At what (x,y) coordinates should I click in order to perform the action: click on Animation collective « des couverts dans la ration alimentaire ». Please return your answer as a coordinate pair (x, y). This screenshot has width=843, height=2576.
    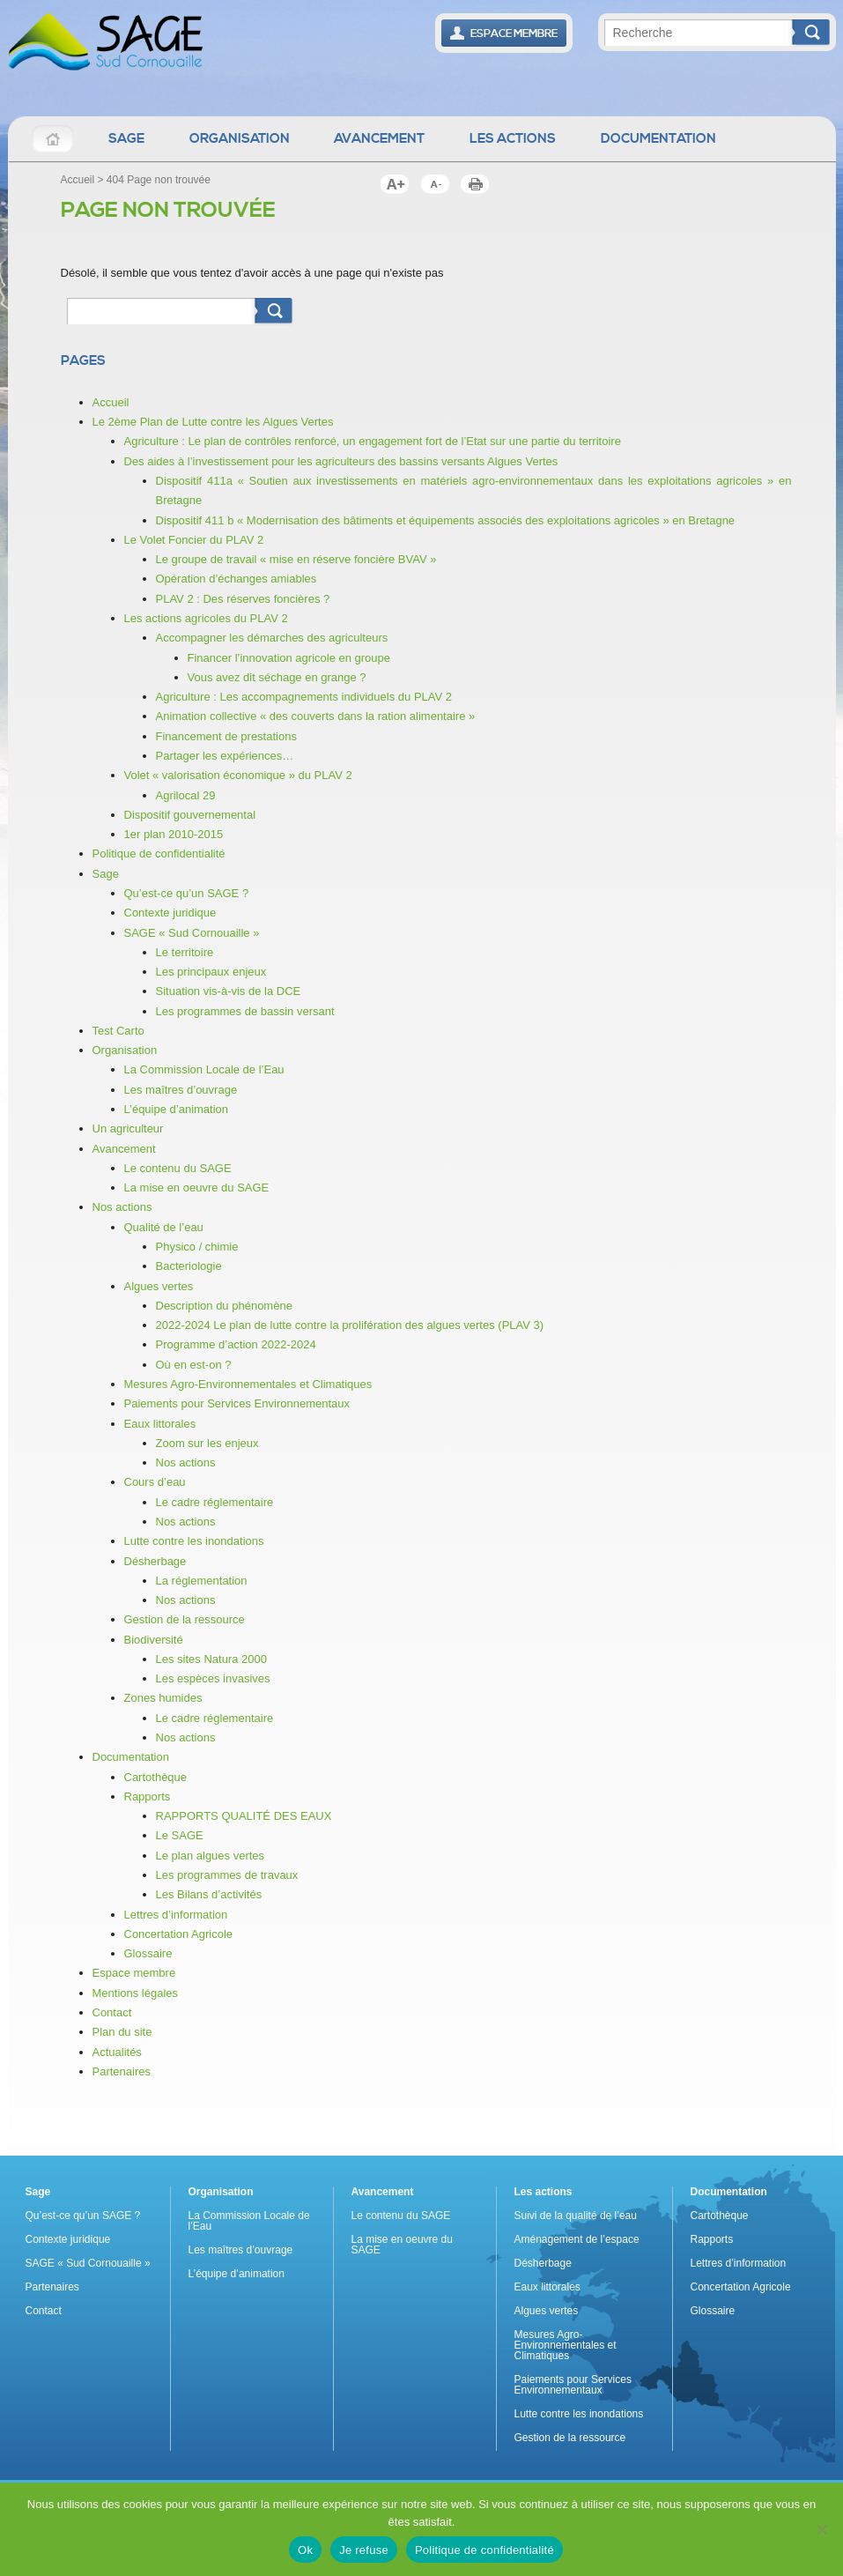
    Looking at the image, I should click on (316, 716).